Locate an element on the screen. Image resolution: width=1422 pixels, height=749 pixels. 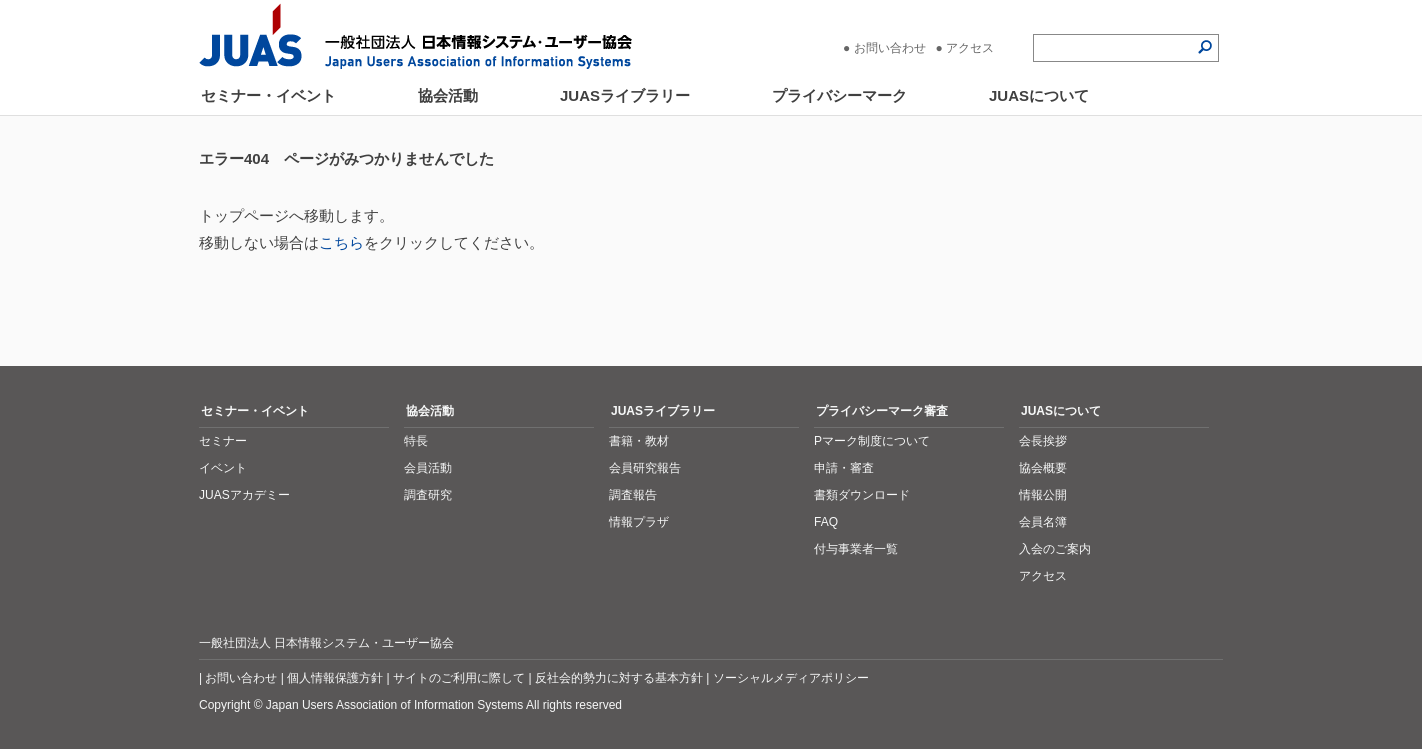
会員活動 is located at coordinates (428, 468).